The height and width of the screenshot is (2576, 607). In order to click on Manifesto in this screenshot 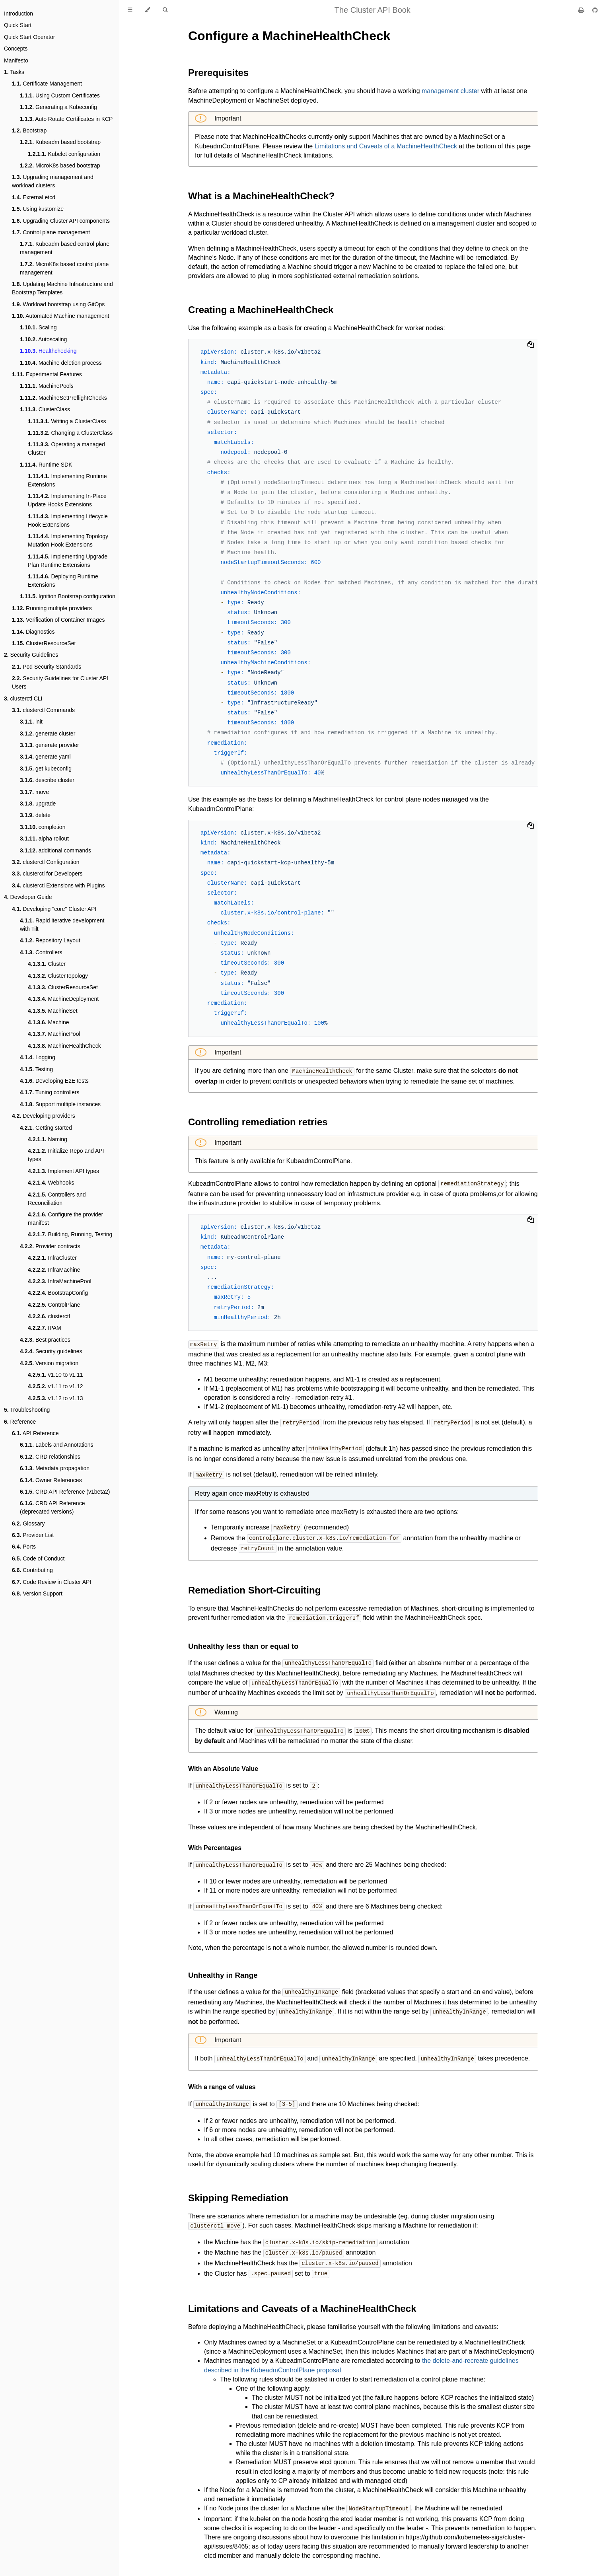, I will do `click(16, 60)`.